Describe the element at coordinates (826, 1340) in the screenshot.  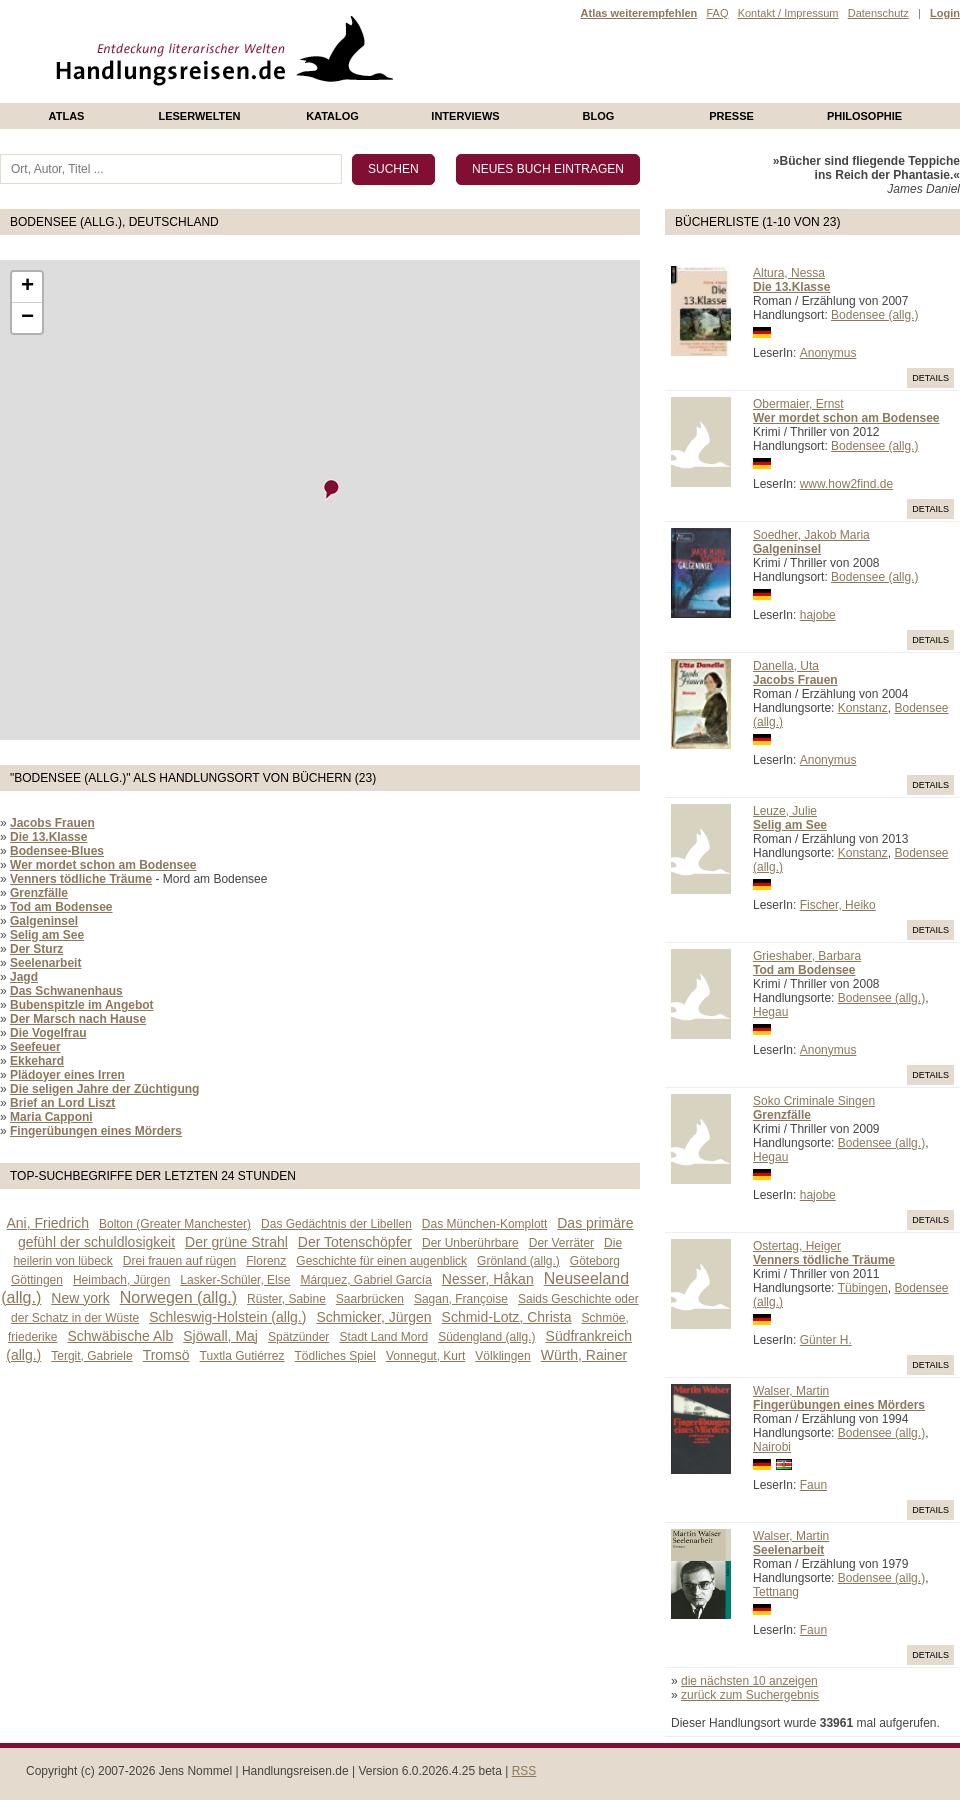
I see `Günter H.` at that location.